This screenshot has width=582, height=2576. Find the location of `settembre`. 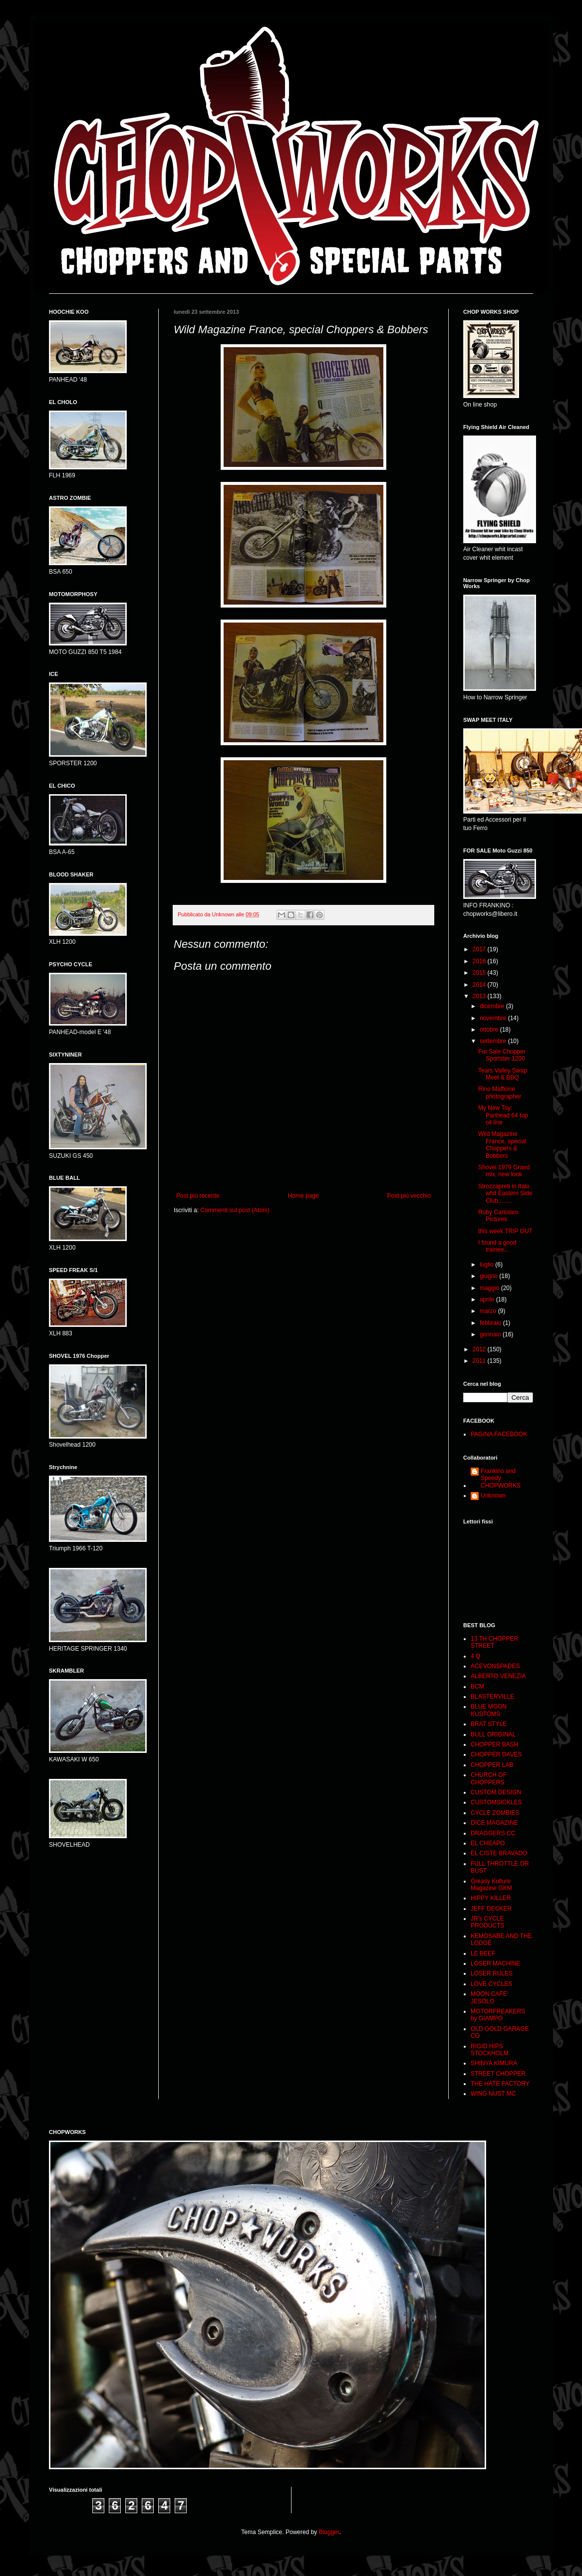

settembre is located at coordinates (494, 1041).